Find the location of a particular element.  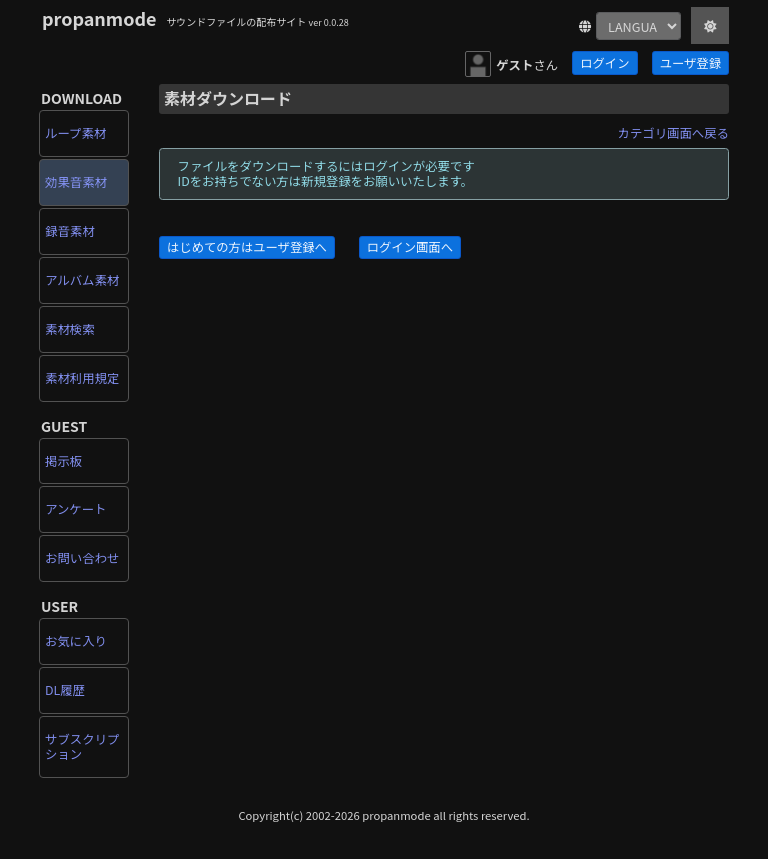

お気に入り is located at coordinates (76, 641).